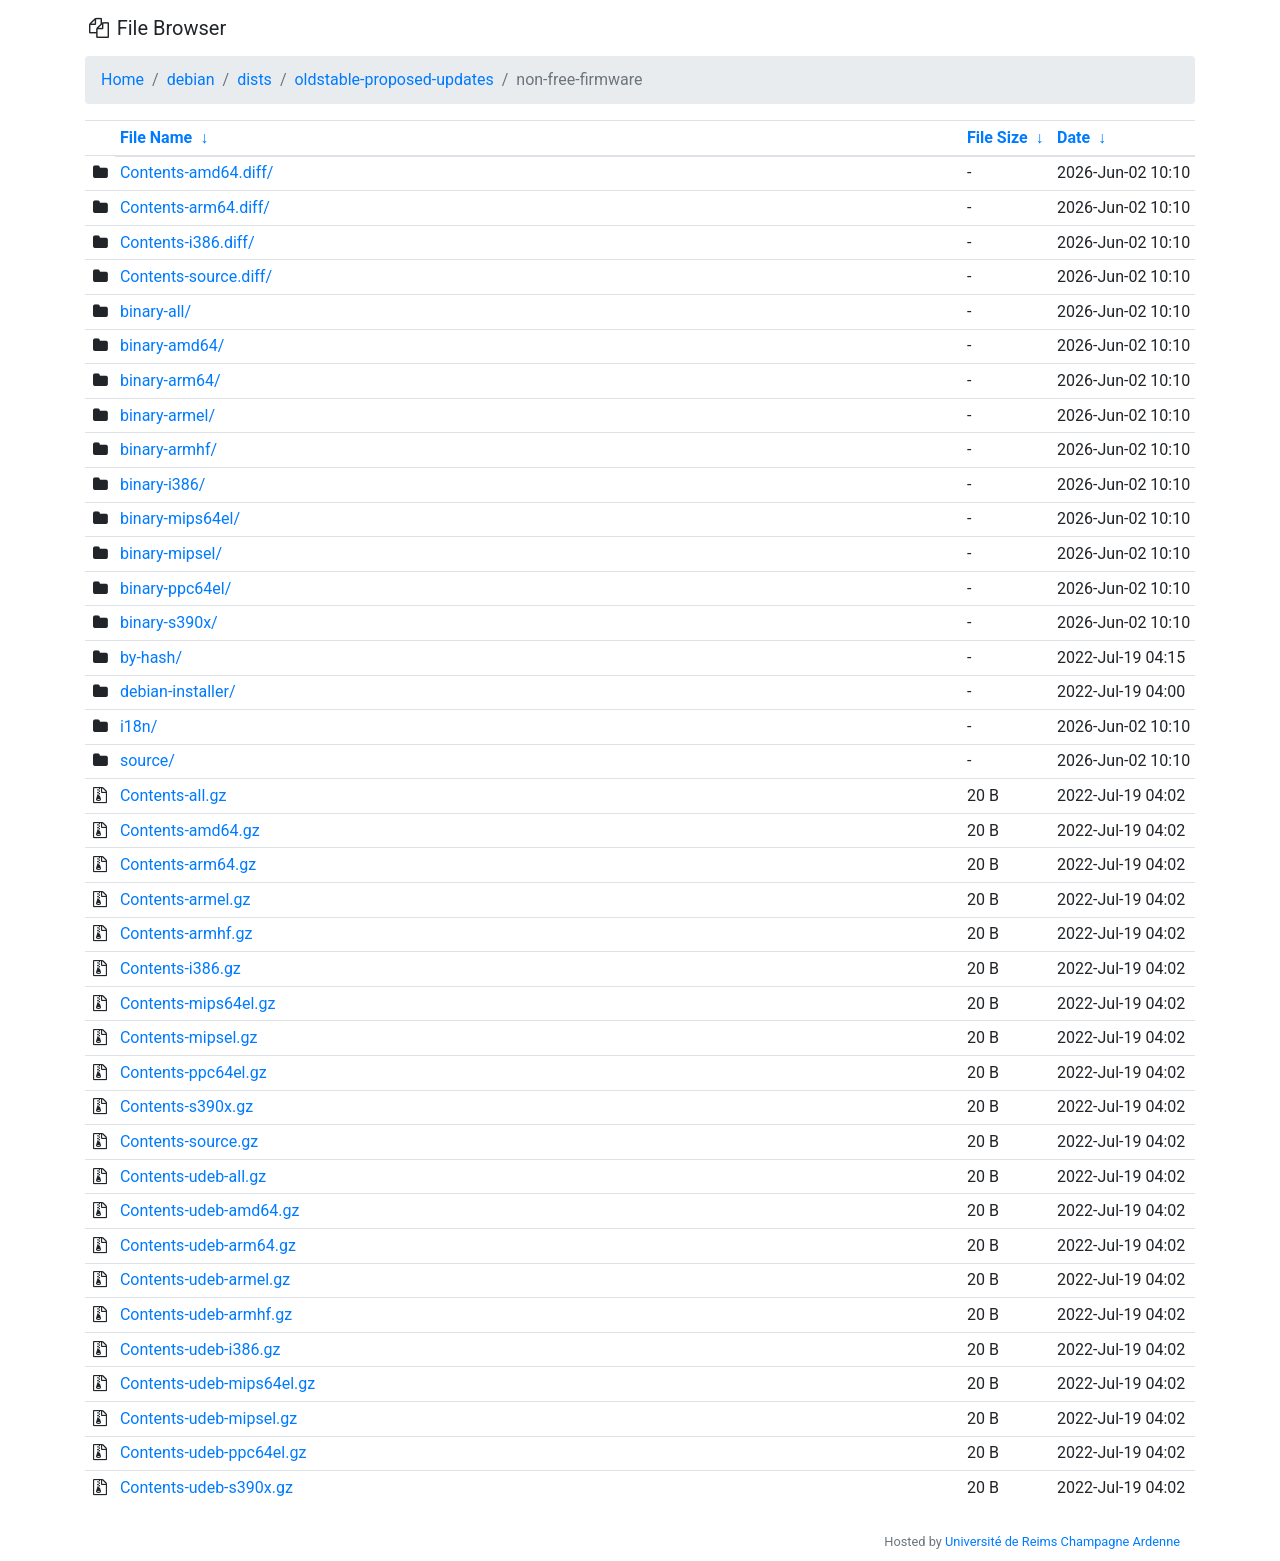 The width and height of the screenshot is (1280, 1561). I want to click on oldstable-proposed-updates, so click(393, 79).